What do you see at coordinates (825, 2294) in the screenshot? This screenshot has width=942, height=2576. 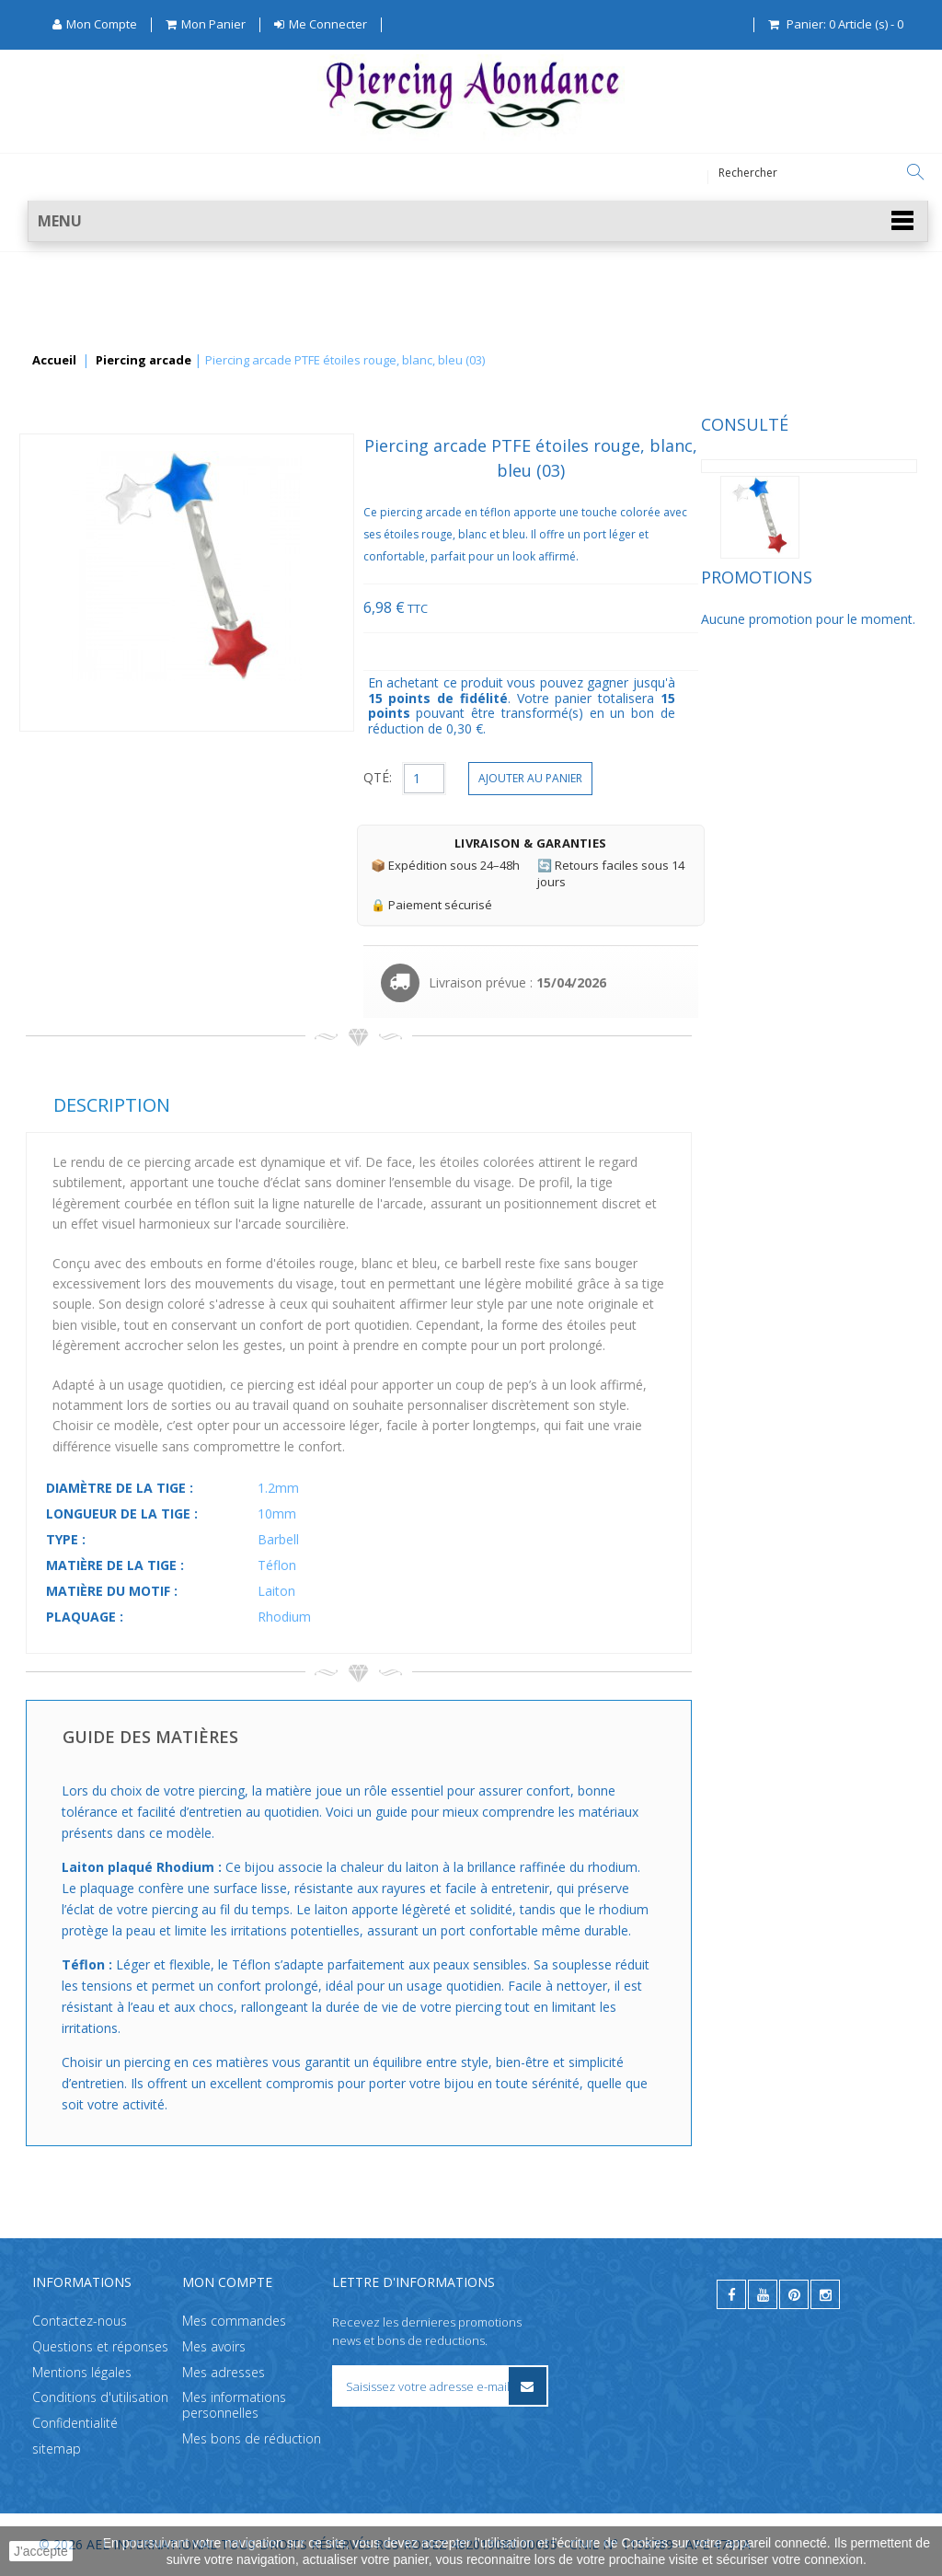 I see `[instagram]` at bounding box center [825, 2294].